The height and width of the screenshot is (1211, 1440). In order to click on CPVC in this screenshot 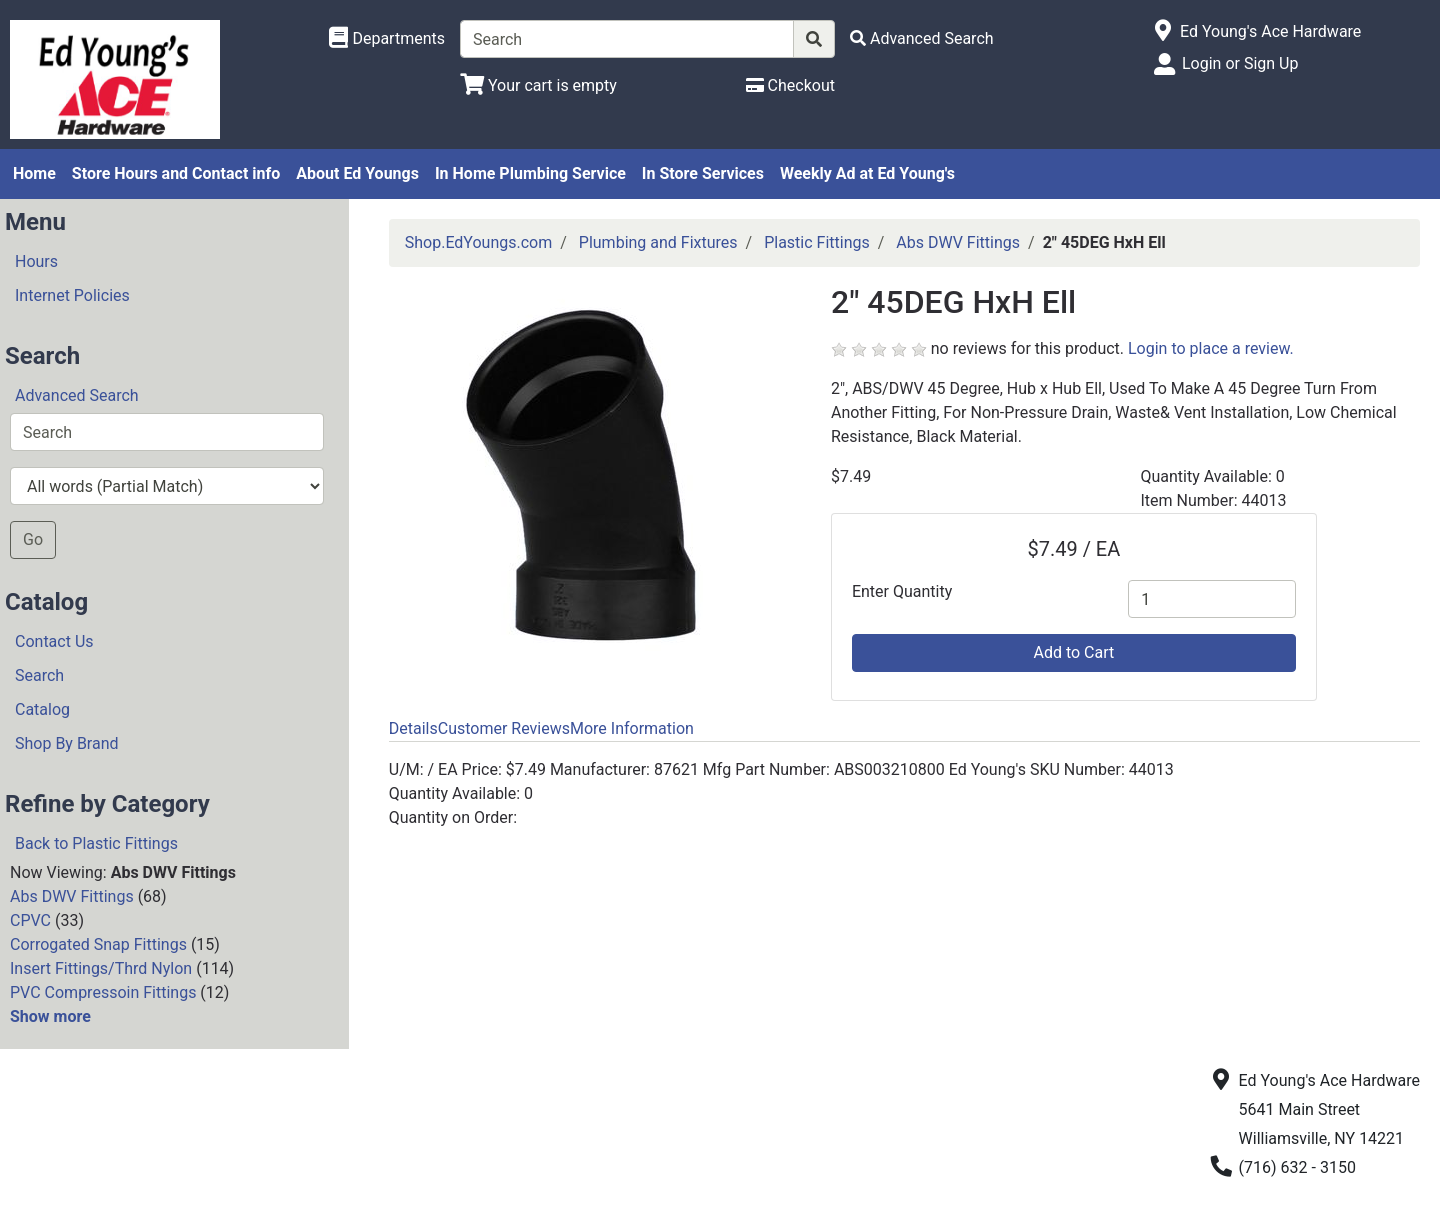, I will do `click(30, 920)`.